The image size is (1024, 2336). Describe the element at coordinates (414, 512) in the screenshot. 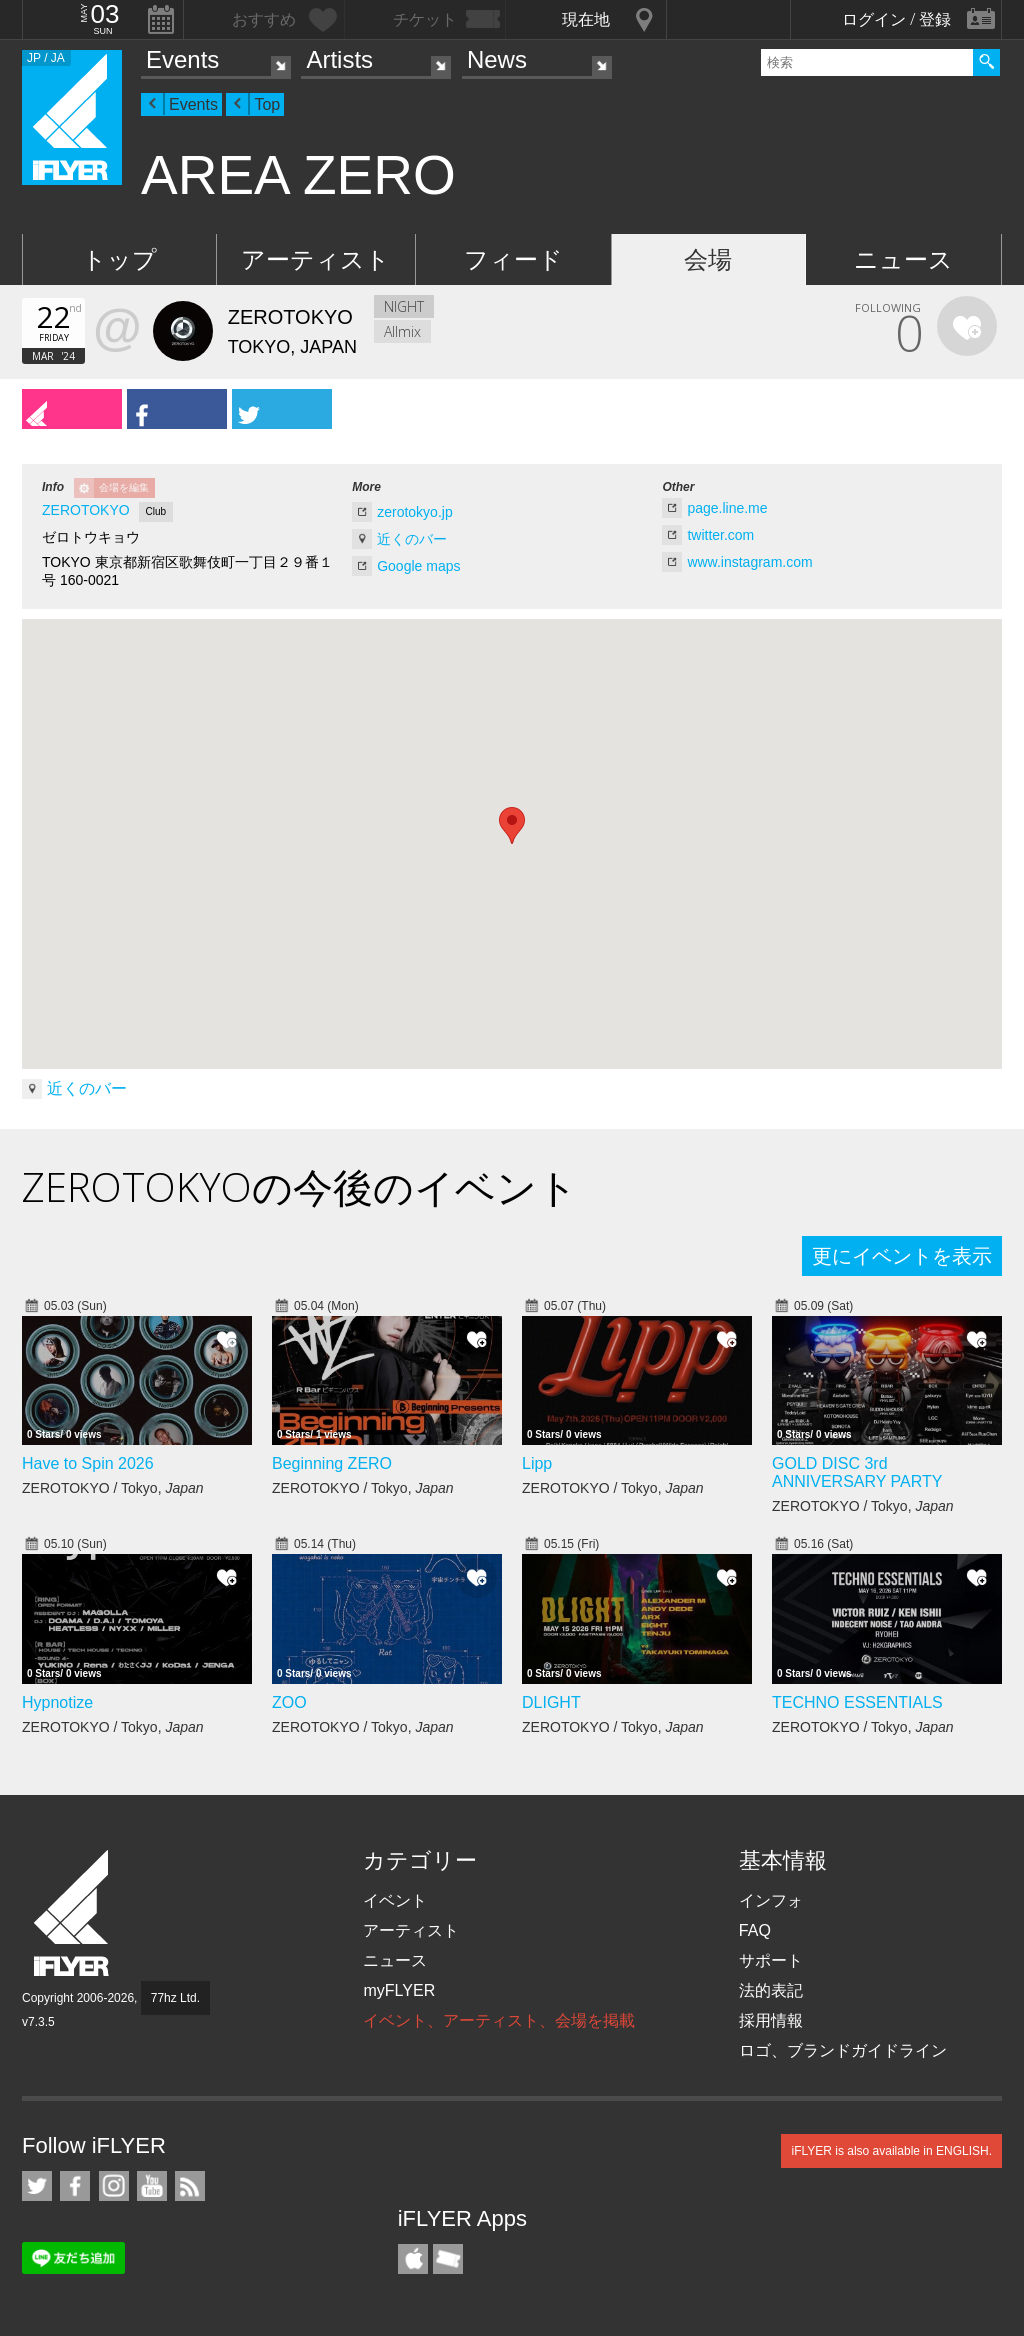

I see `zerotokyo.jp` at that location.